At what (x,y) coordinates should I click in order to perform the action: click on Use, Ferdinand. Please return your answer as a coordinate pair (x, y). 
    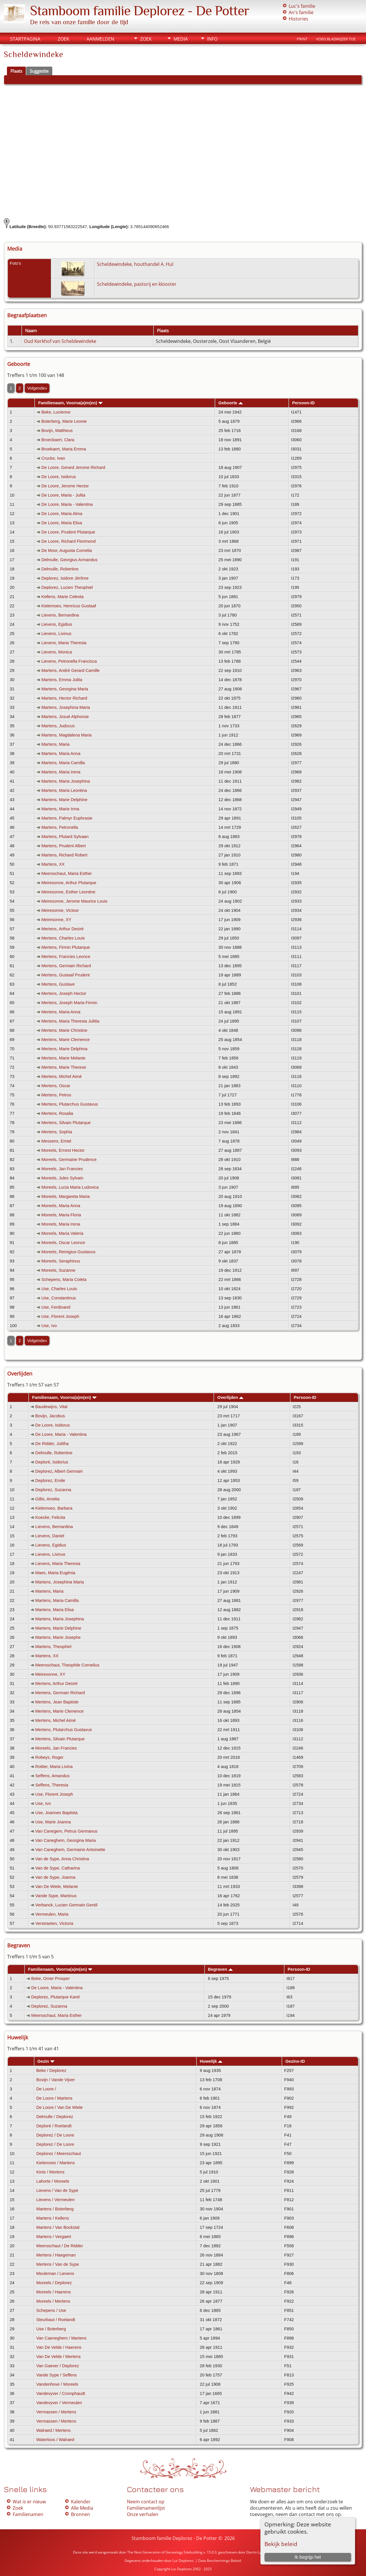
    Looking at the image, I should click on (55, 1307).